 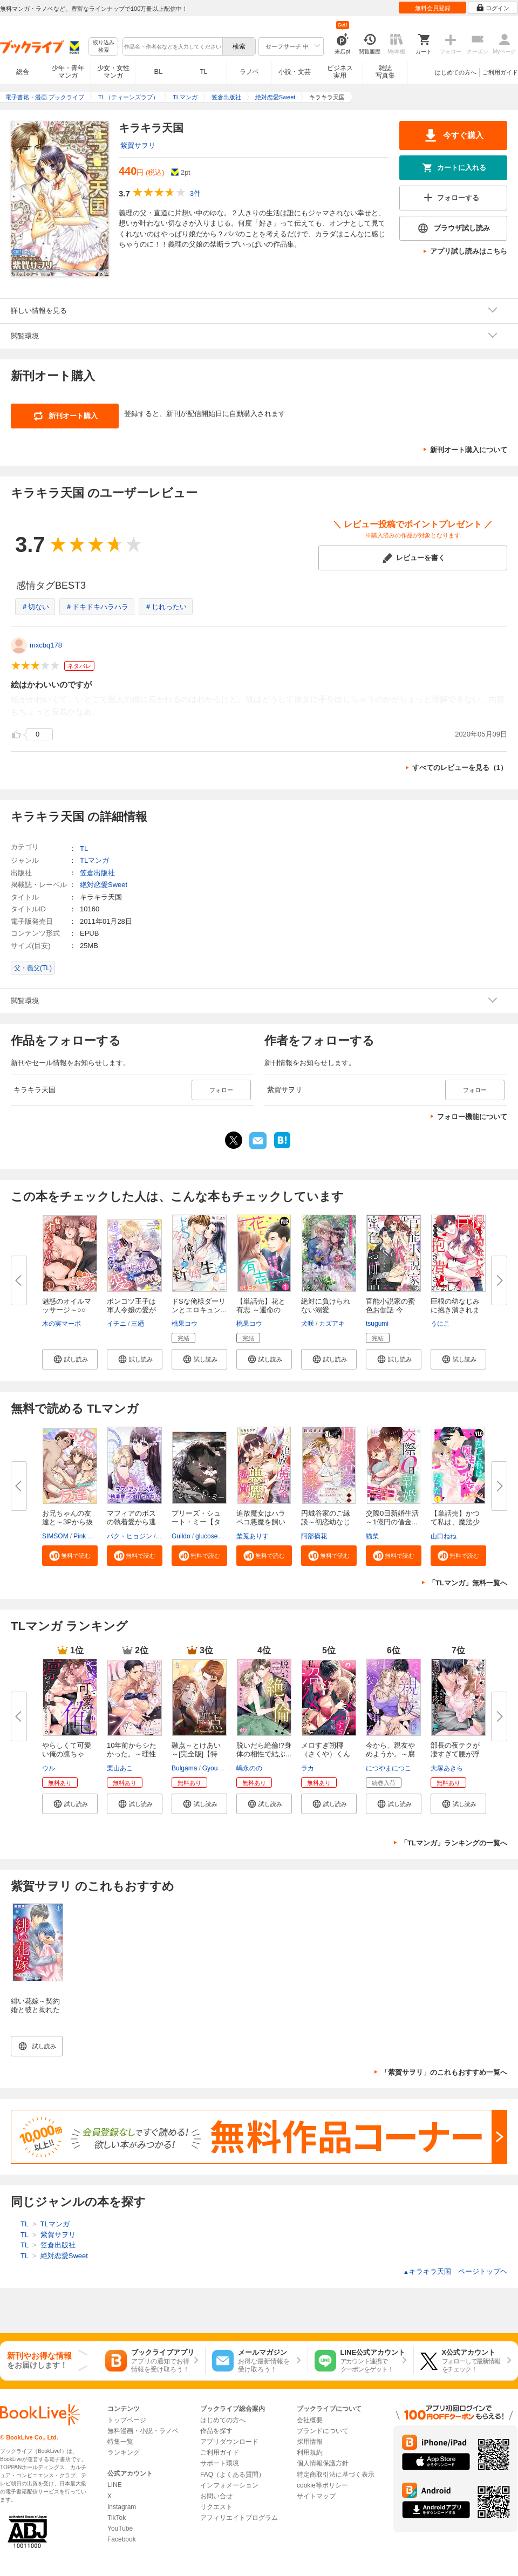 What do you see at coordinates (443, 1536) in the screenshot?
I see `山口ねね` at bounding box center [443, 1536].